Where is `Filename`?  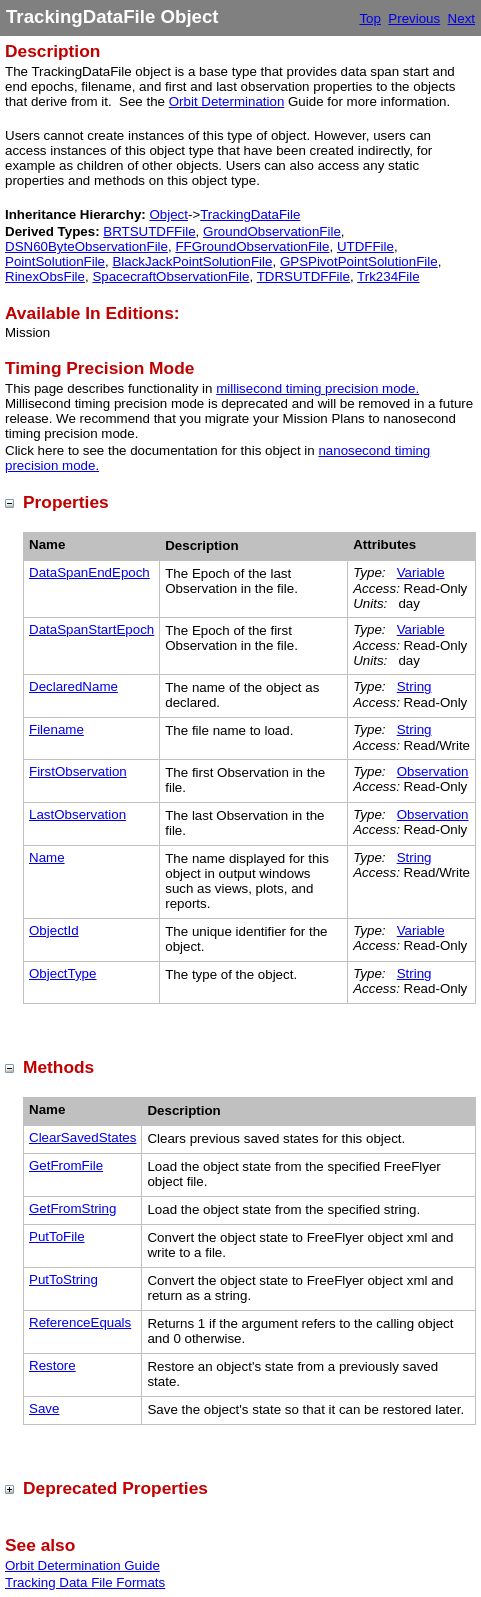
Filename is located at coordinates (56, 729).